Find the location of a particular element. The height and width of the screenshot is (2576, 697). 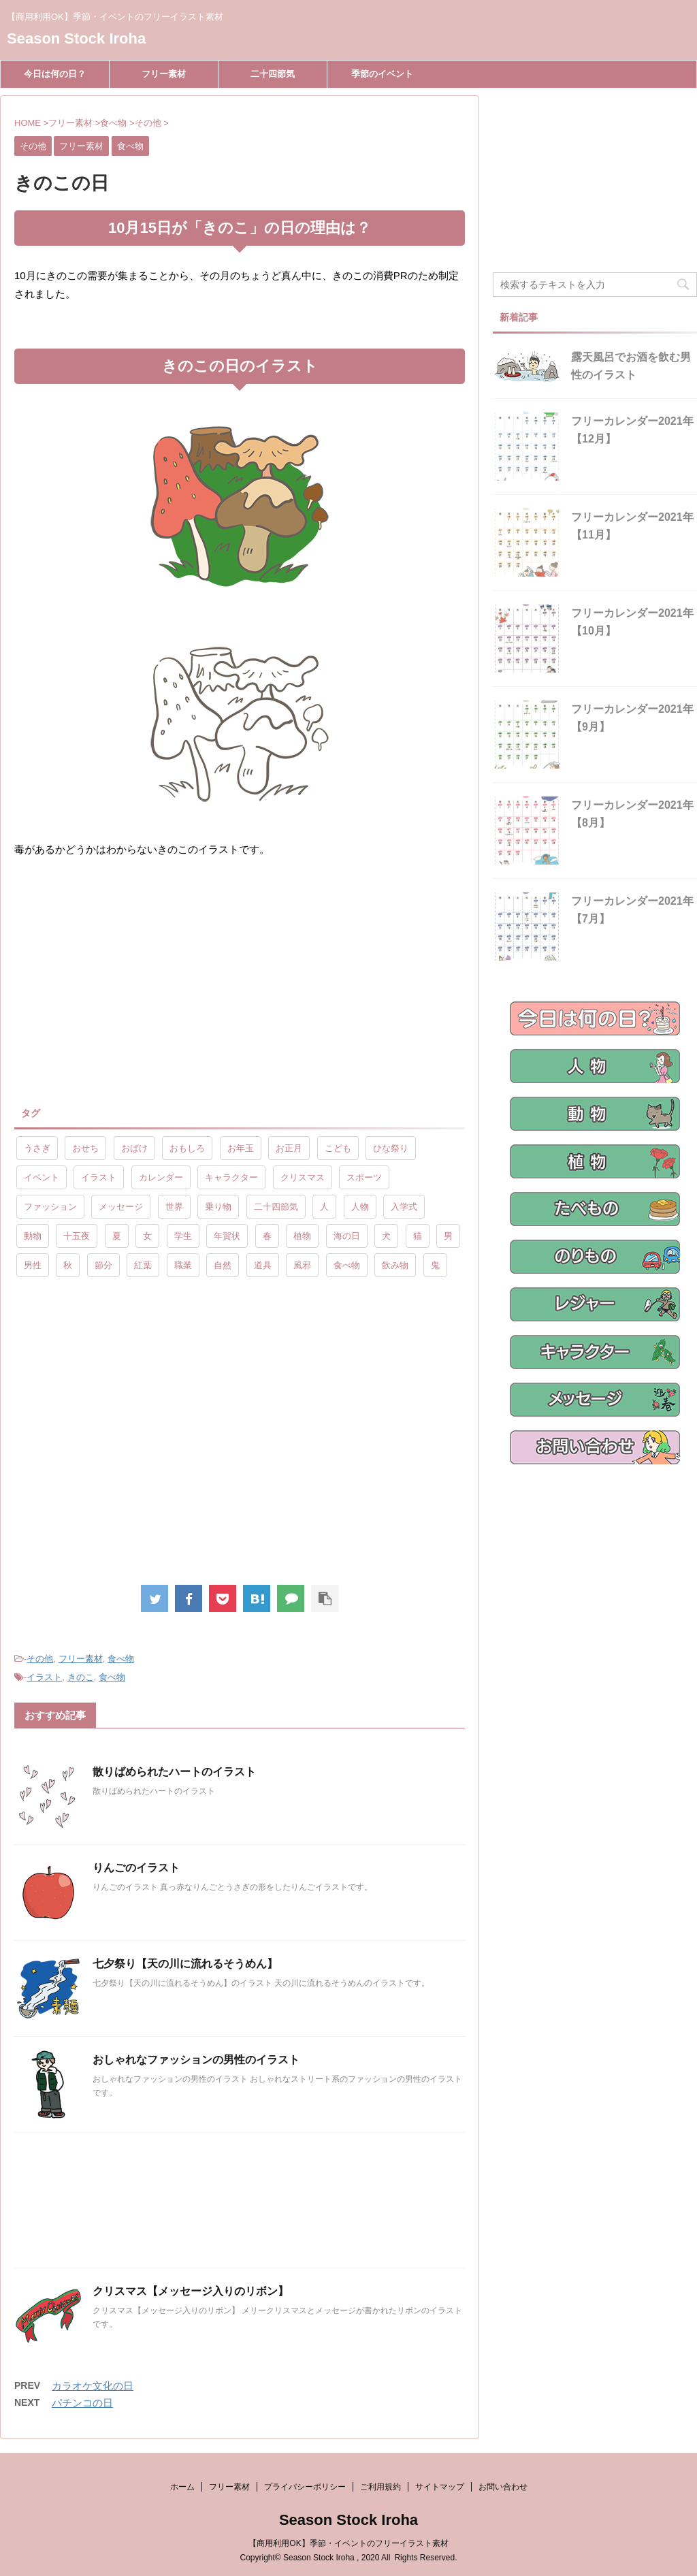

サイトマップ is located at coordinates (439, 2487).